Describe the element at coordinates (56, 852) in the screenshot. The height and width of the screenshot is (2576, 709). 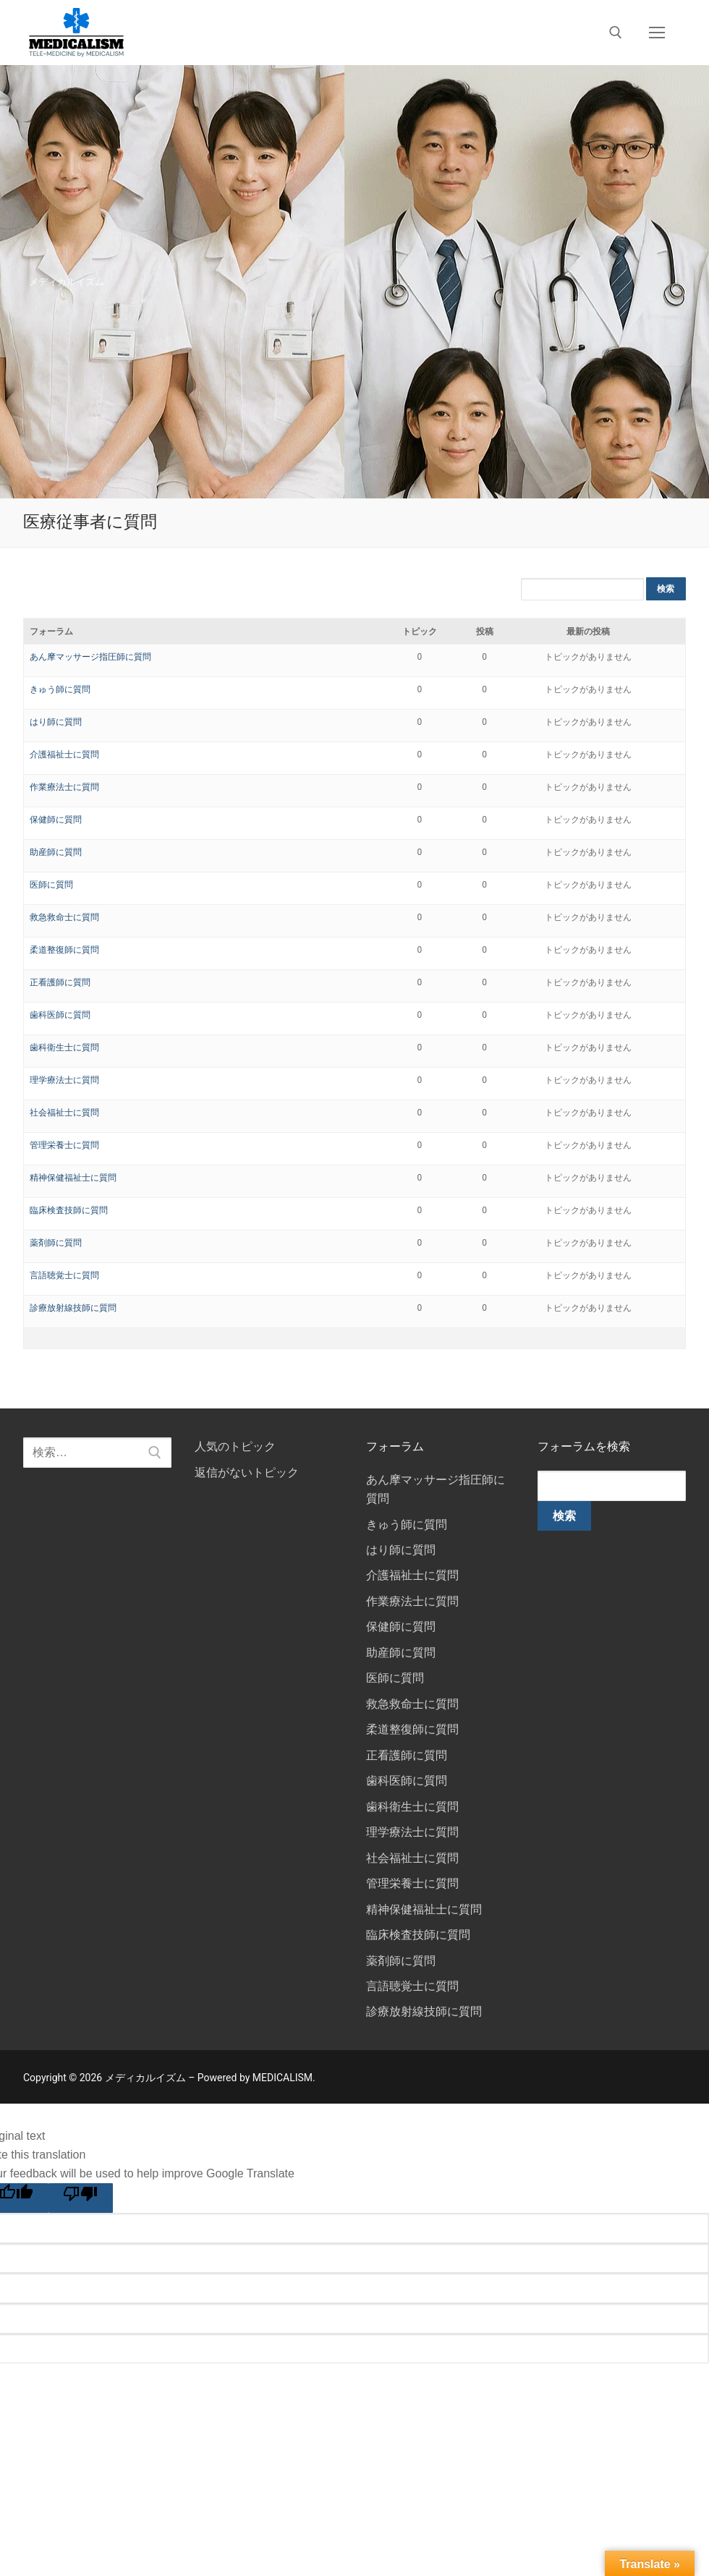
I see `助産師に質問` at that location.